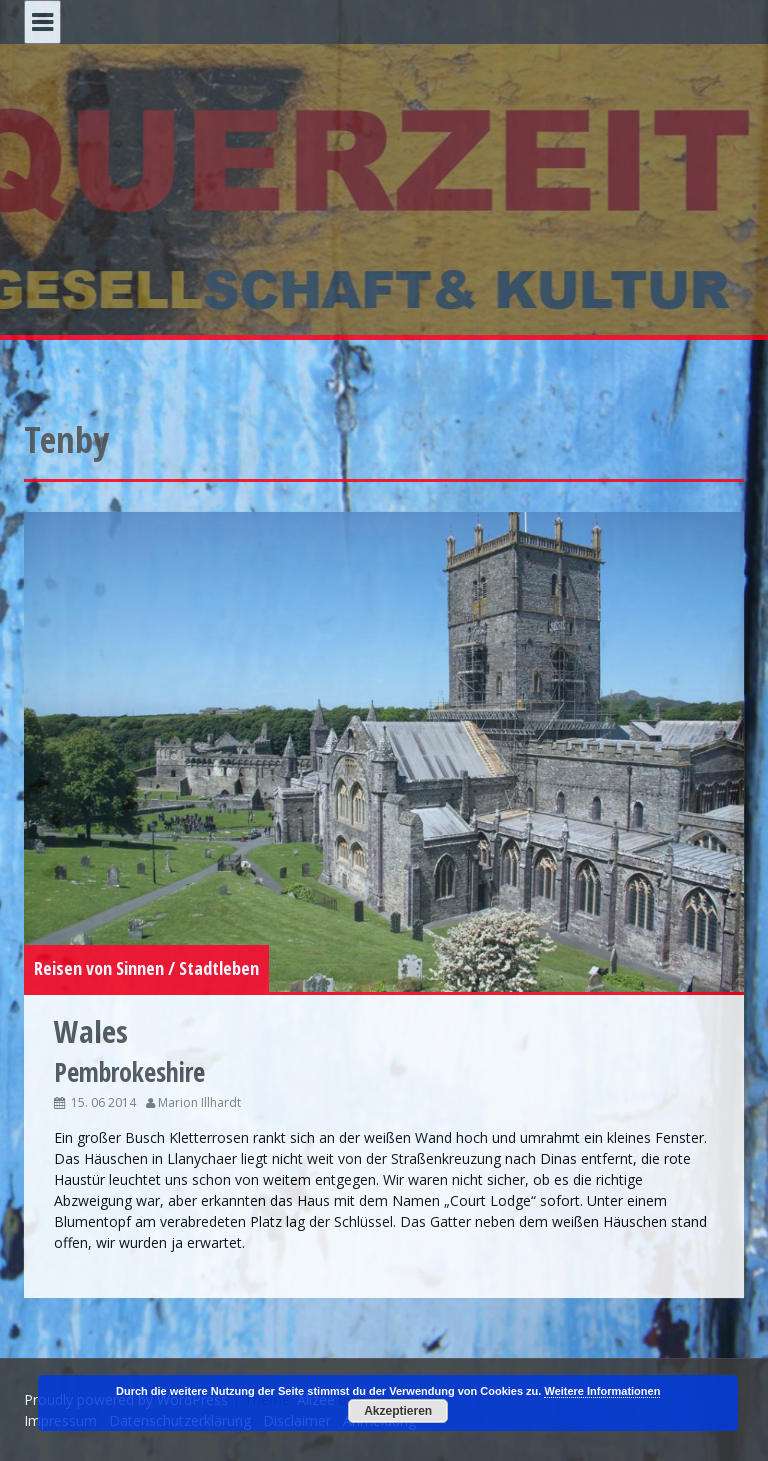 Image resolution: width=768 pixels, height=1461 pixels. What do you see at coordinates (602, 1391) in the screenshot?
I see `Weitere Informationen` at bounding box center [602, 1391].